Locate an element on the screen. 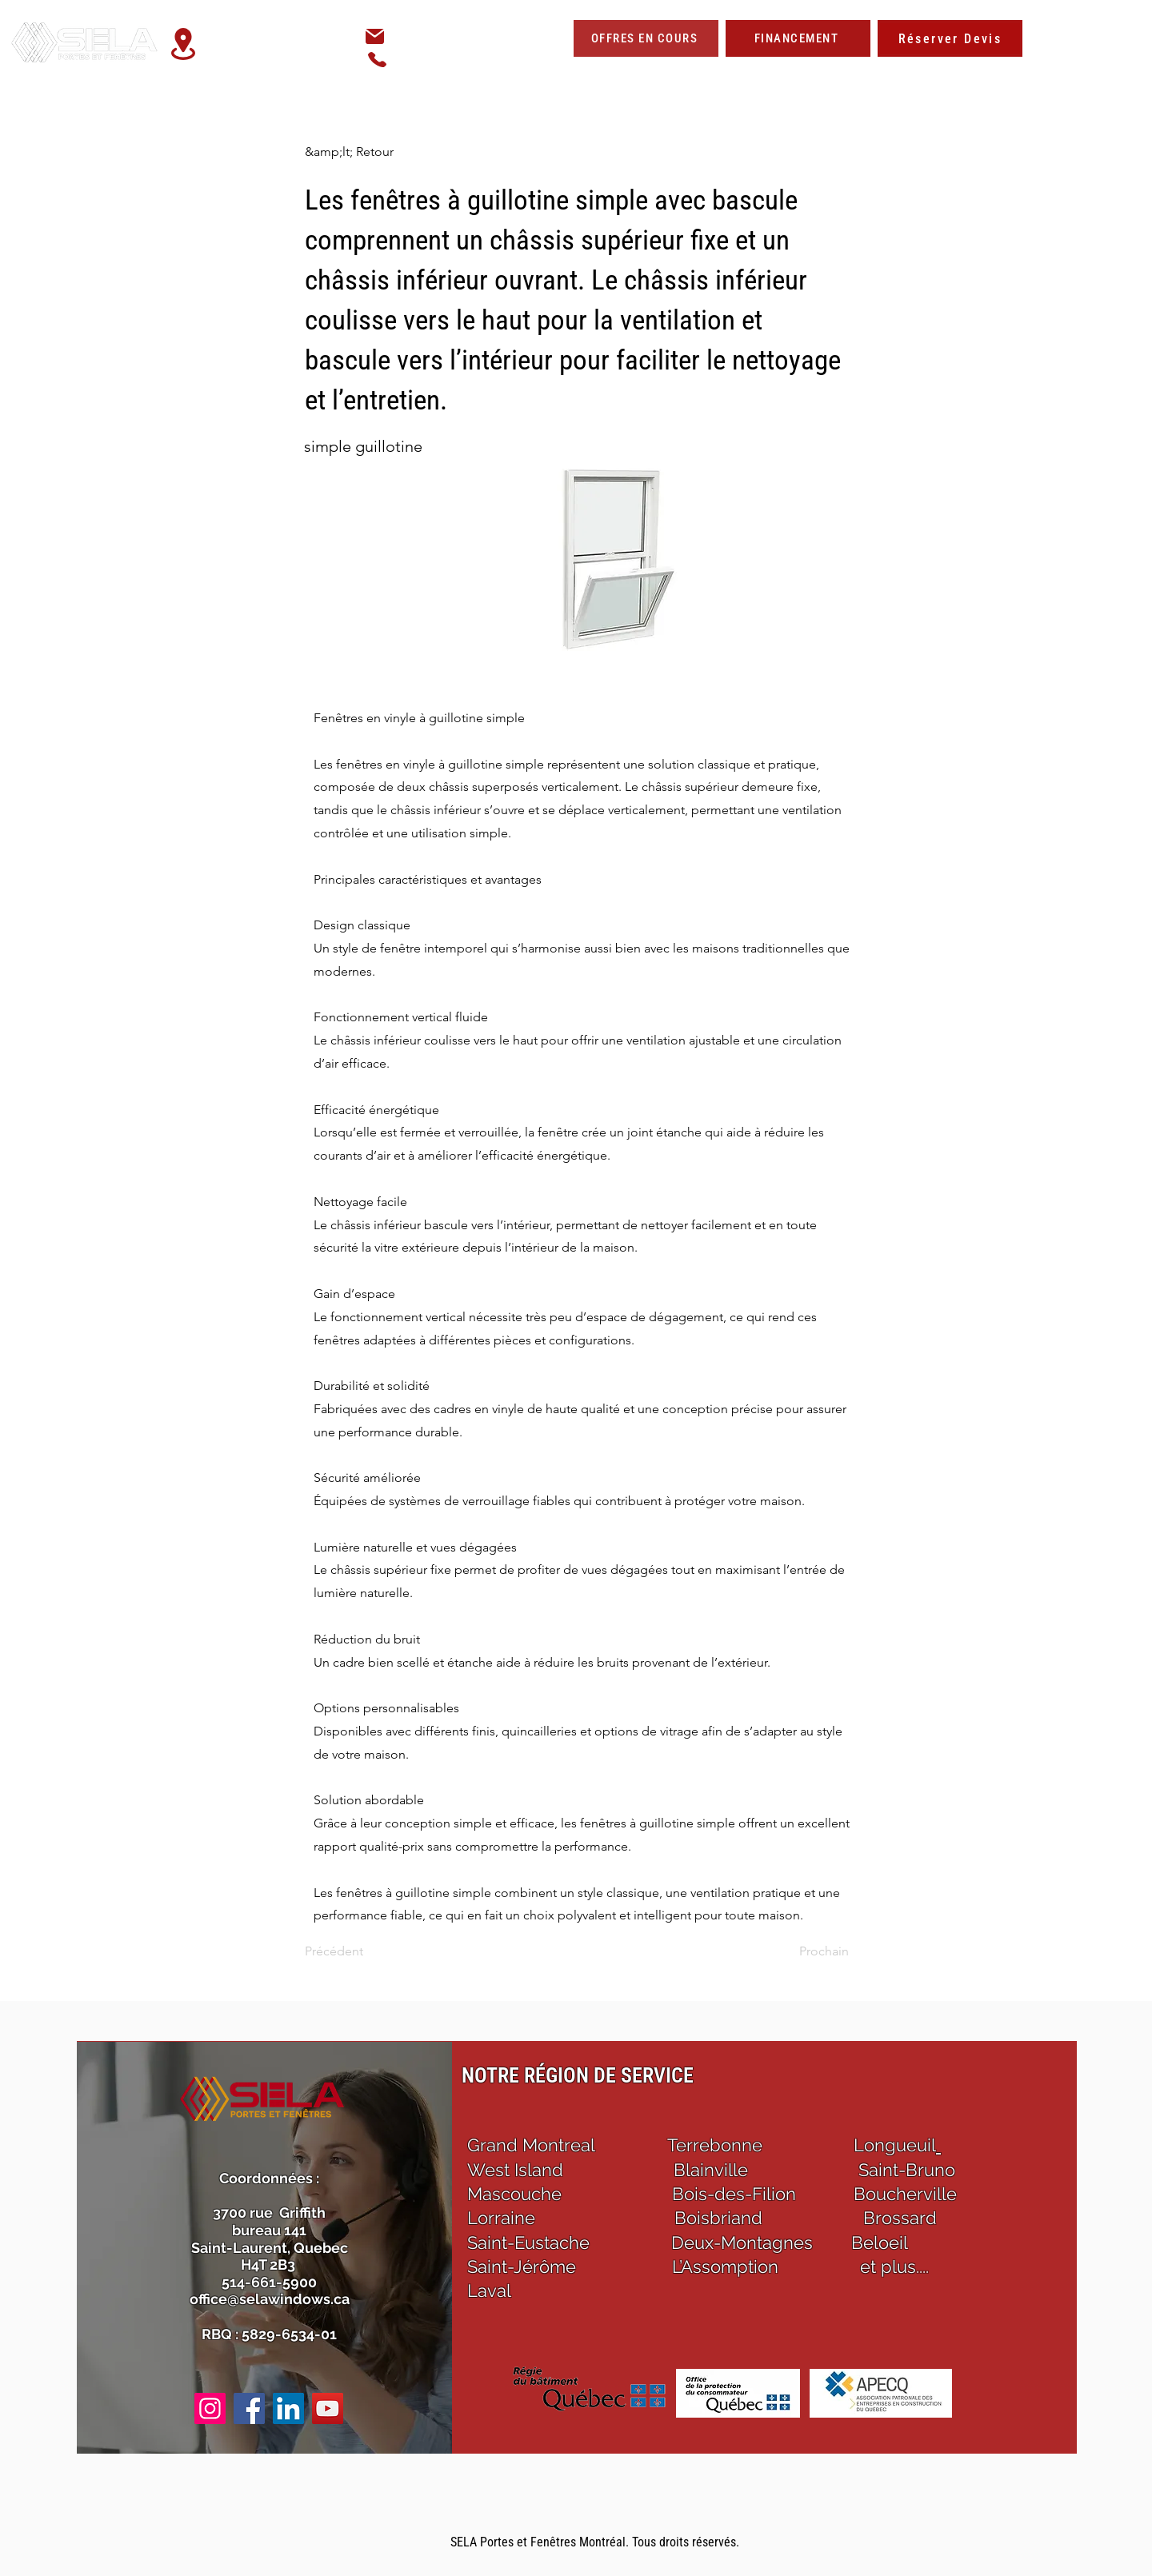  514-661-5900 is located at coordinates (445, 58).